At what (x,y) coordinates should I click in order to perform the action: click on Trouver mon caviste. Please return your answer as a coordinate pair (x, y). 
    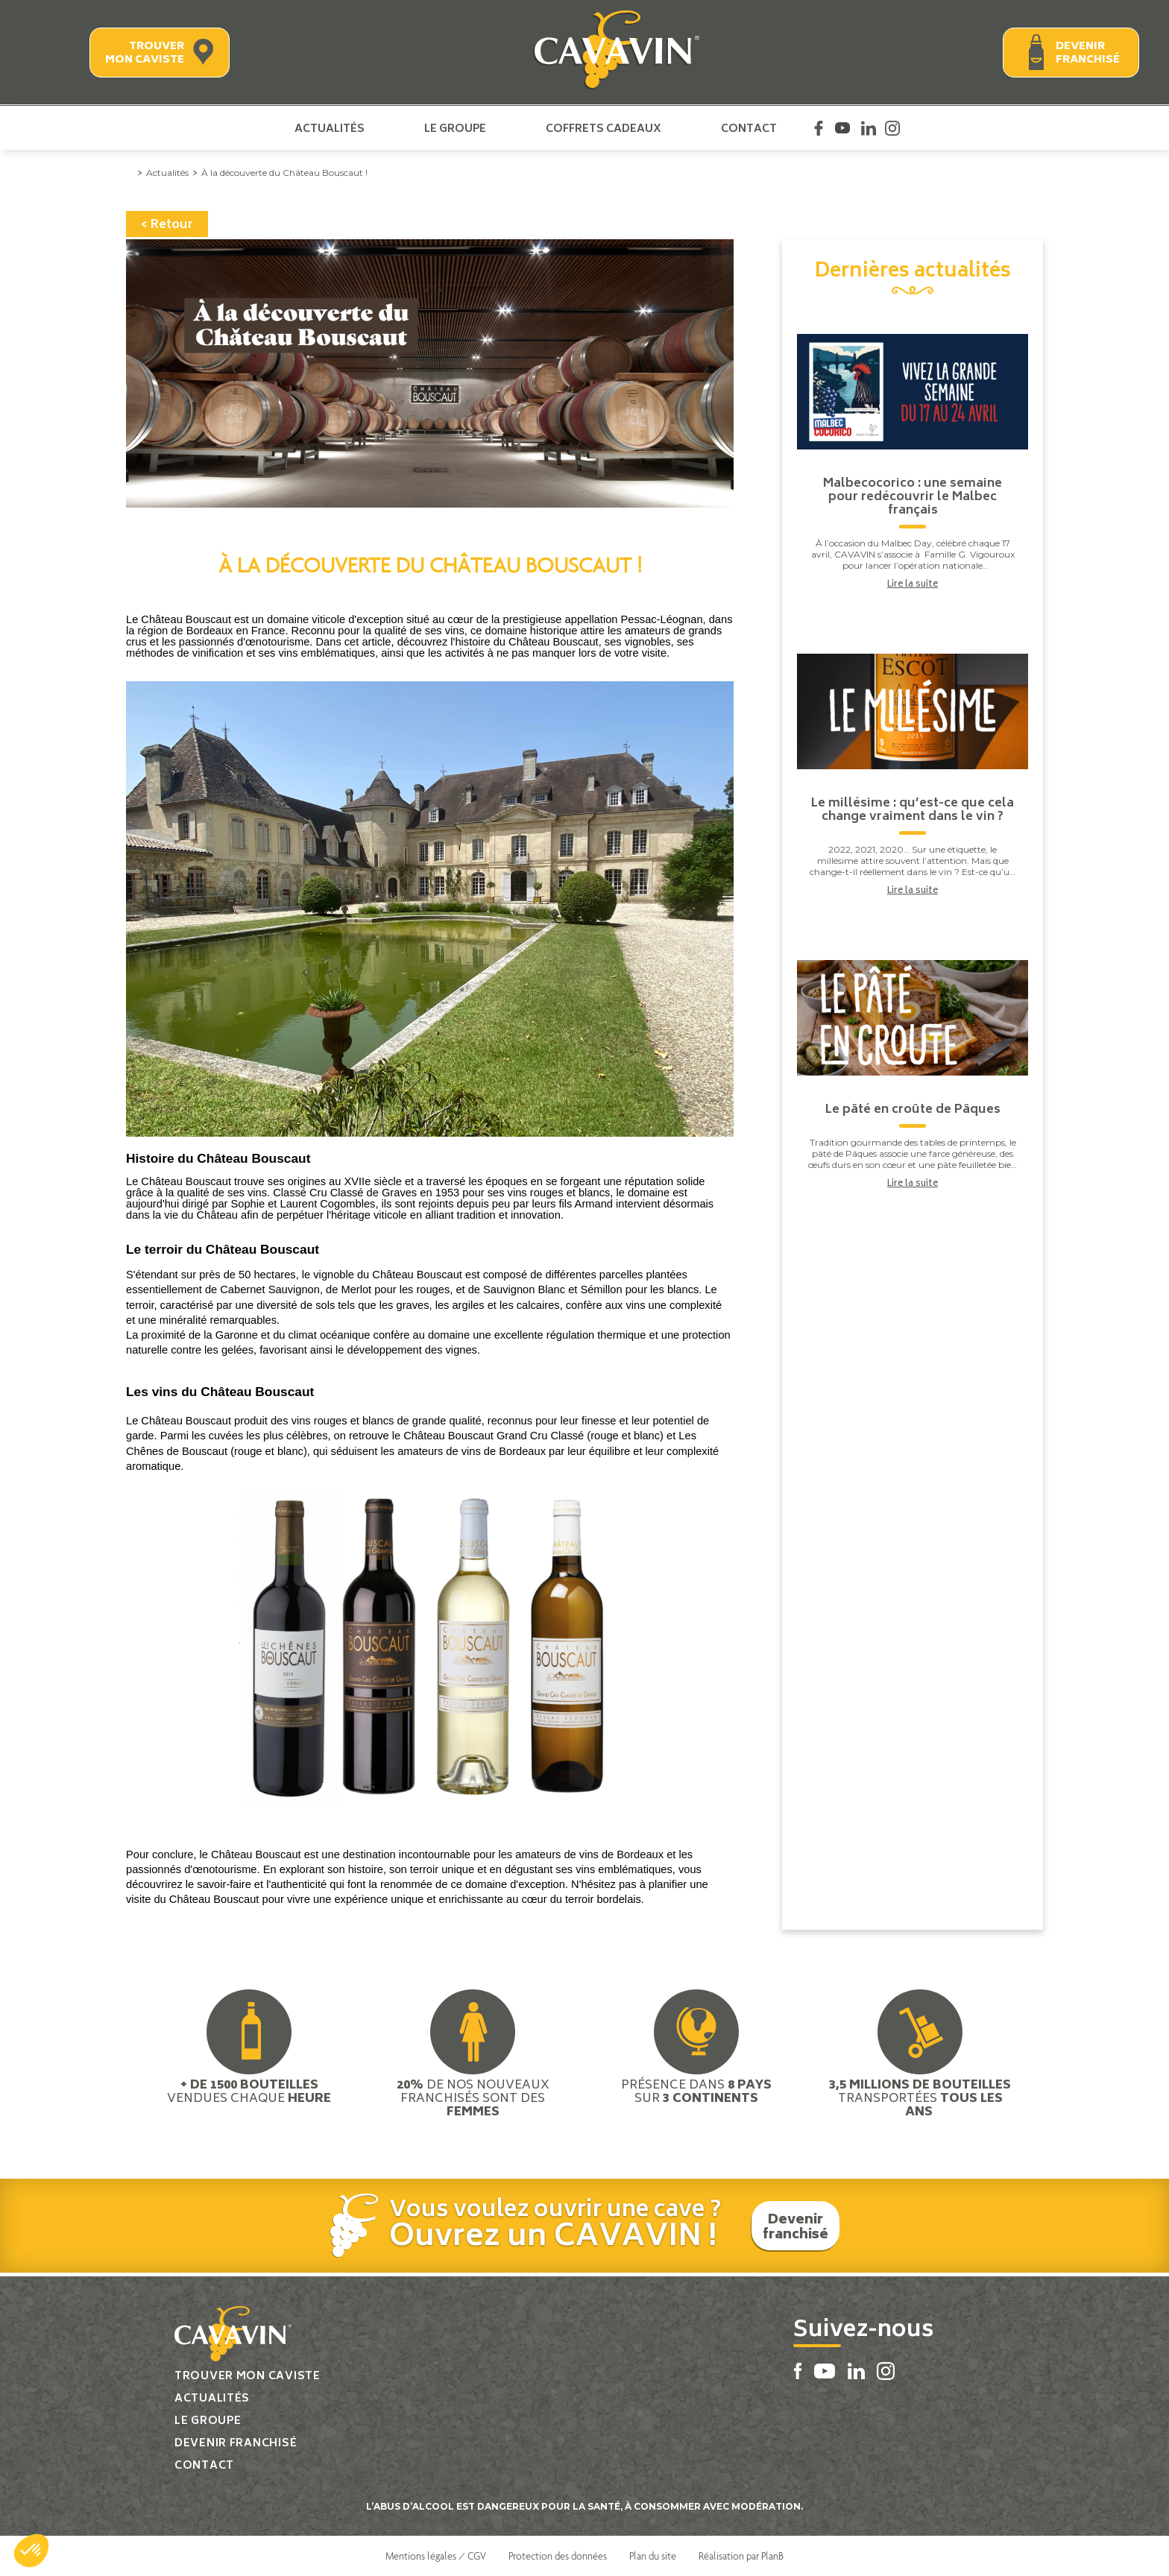
    Looking at the image, I should click on (144, 53).